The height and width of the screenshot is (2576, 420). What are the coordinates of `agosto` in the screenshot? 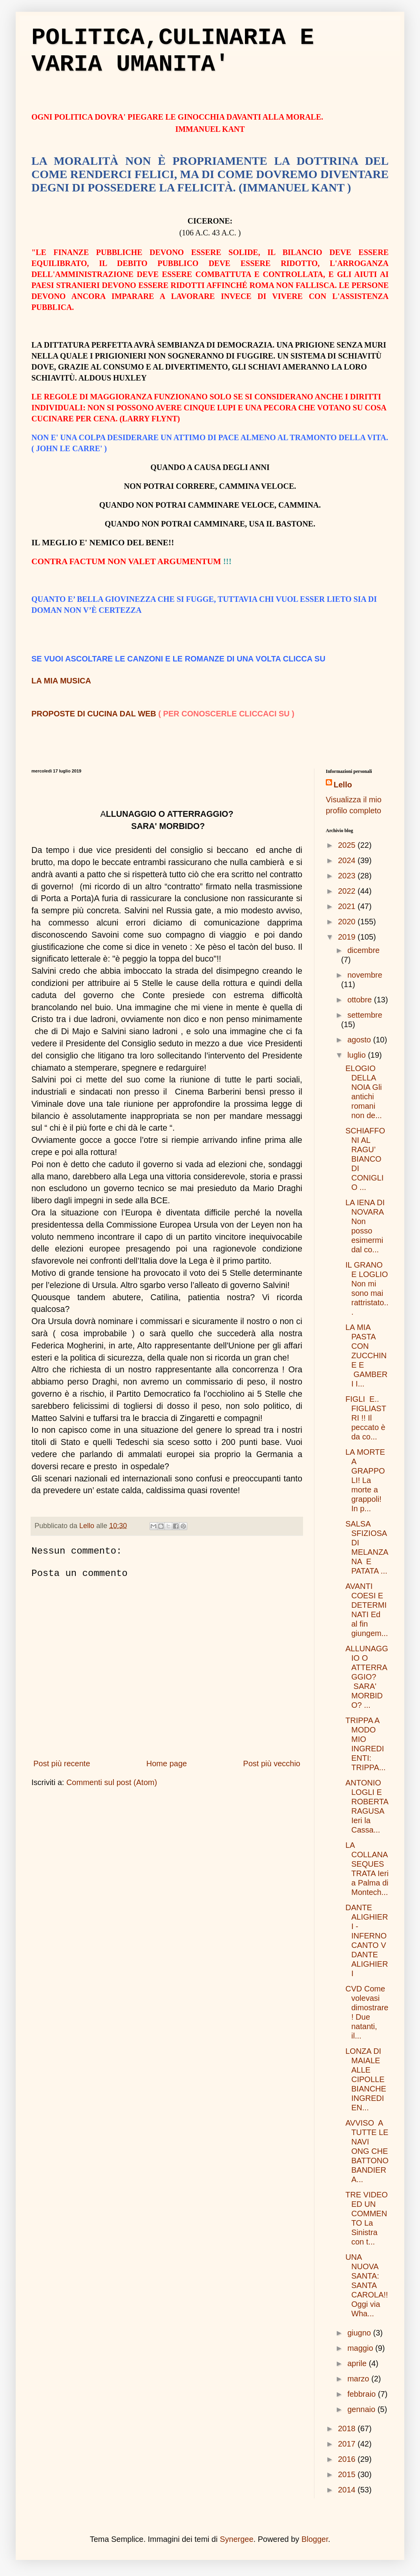 It's located at (360, 1039).